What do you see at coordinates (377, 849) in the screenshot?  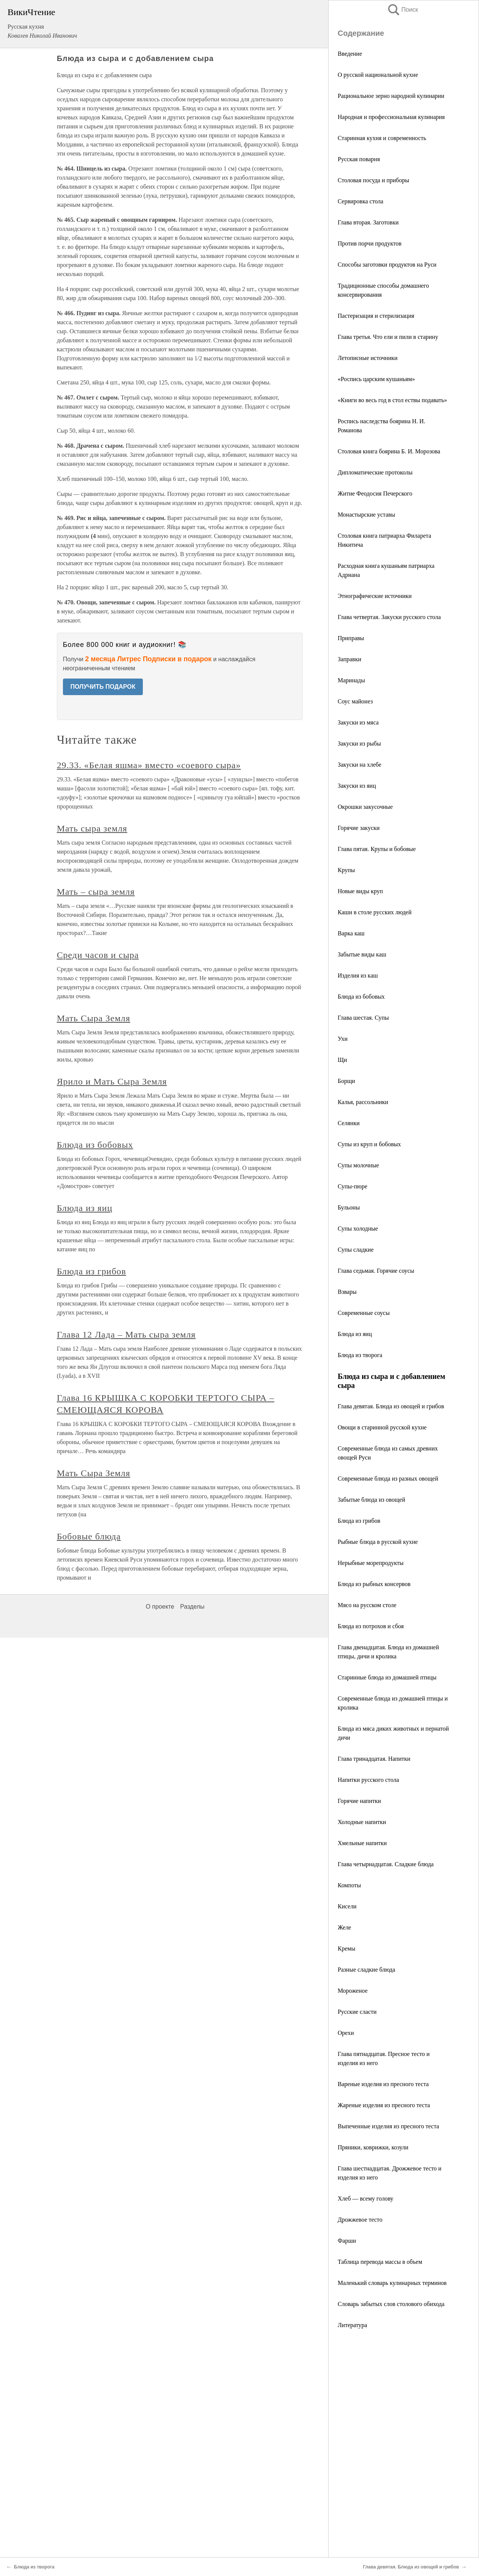 I see `Глава пятая. Крупы и бобовые` at bounding box center [377, 849].